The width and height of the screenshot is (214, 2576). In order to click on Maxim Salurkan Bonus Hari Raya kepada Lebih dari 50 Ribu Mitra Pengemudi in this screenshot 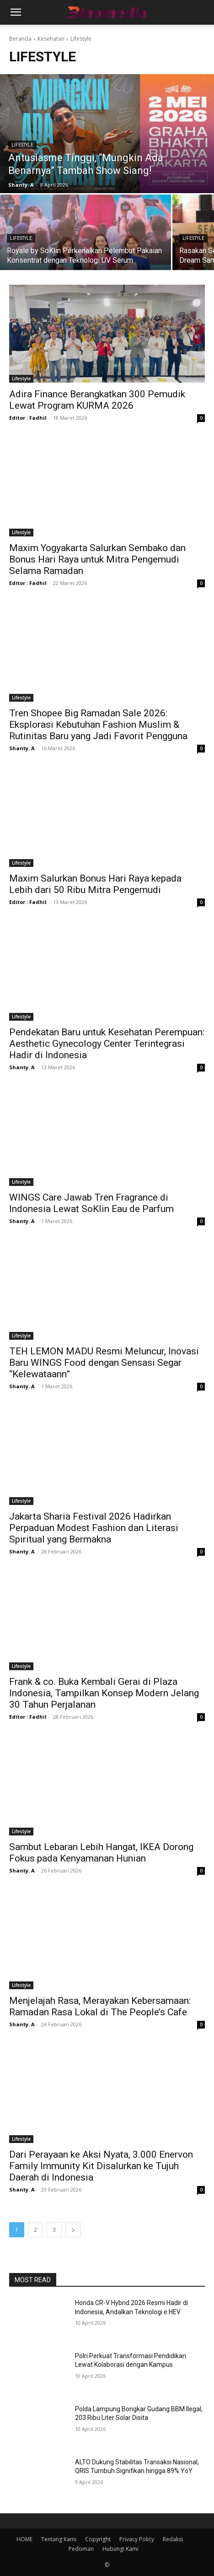, I will do `click(95, 884)`.